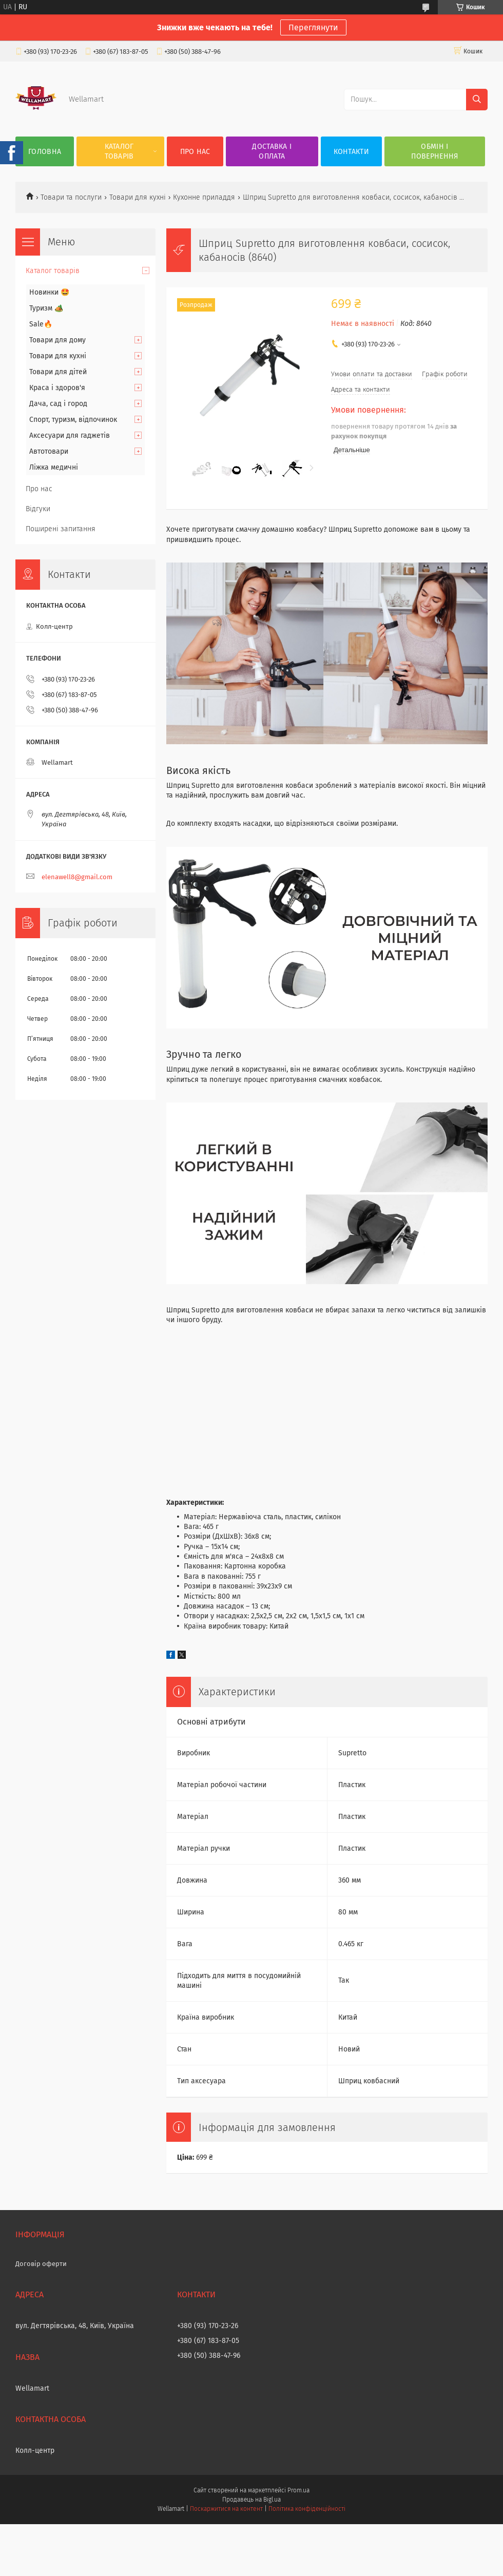 Image resolution: width=503 pixels, height=2576 pixels. I want to click on Ліжка медичні, so click(53, 467).